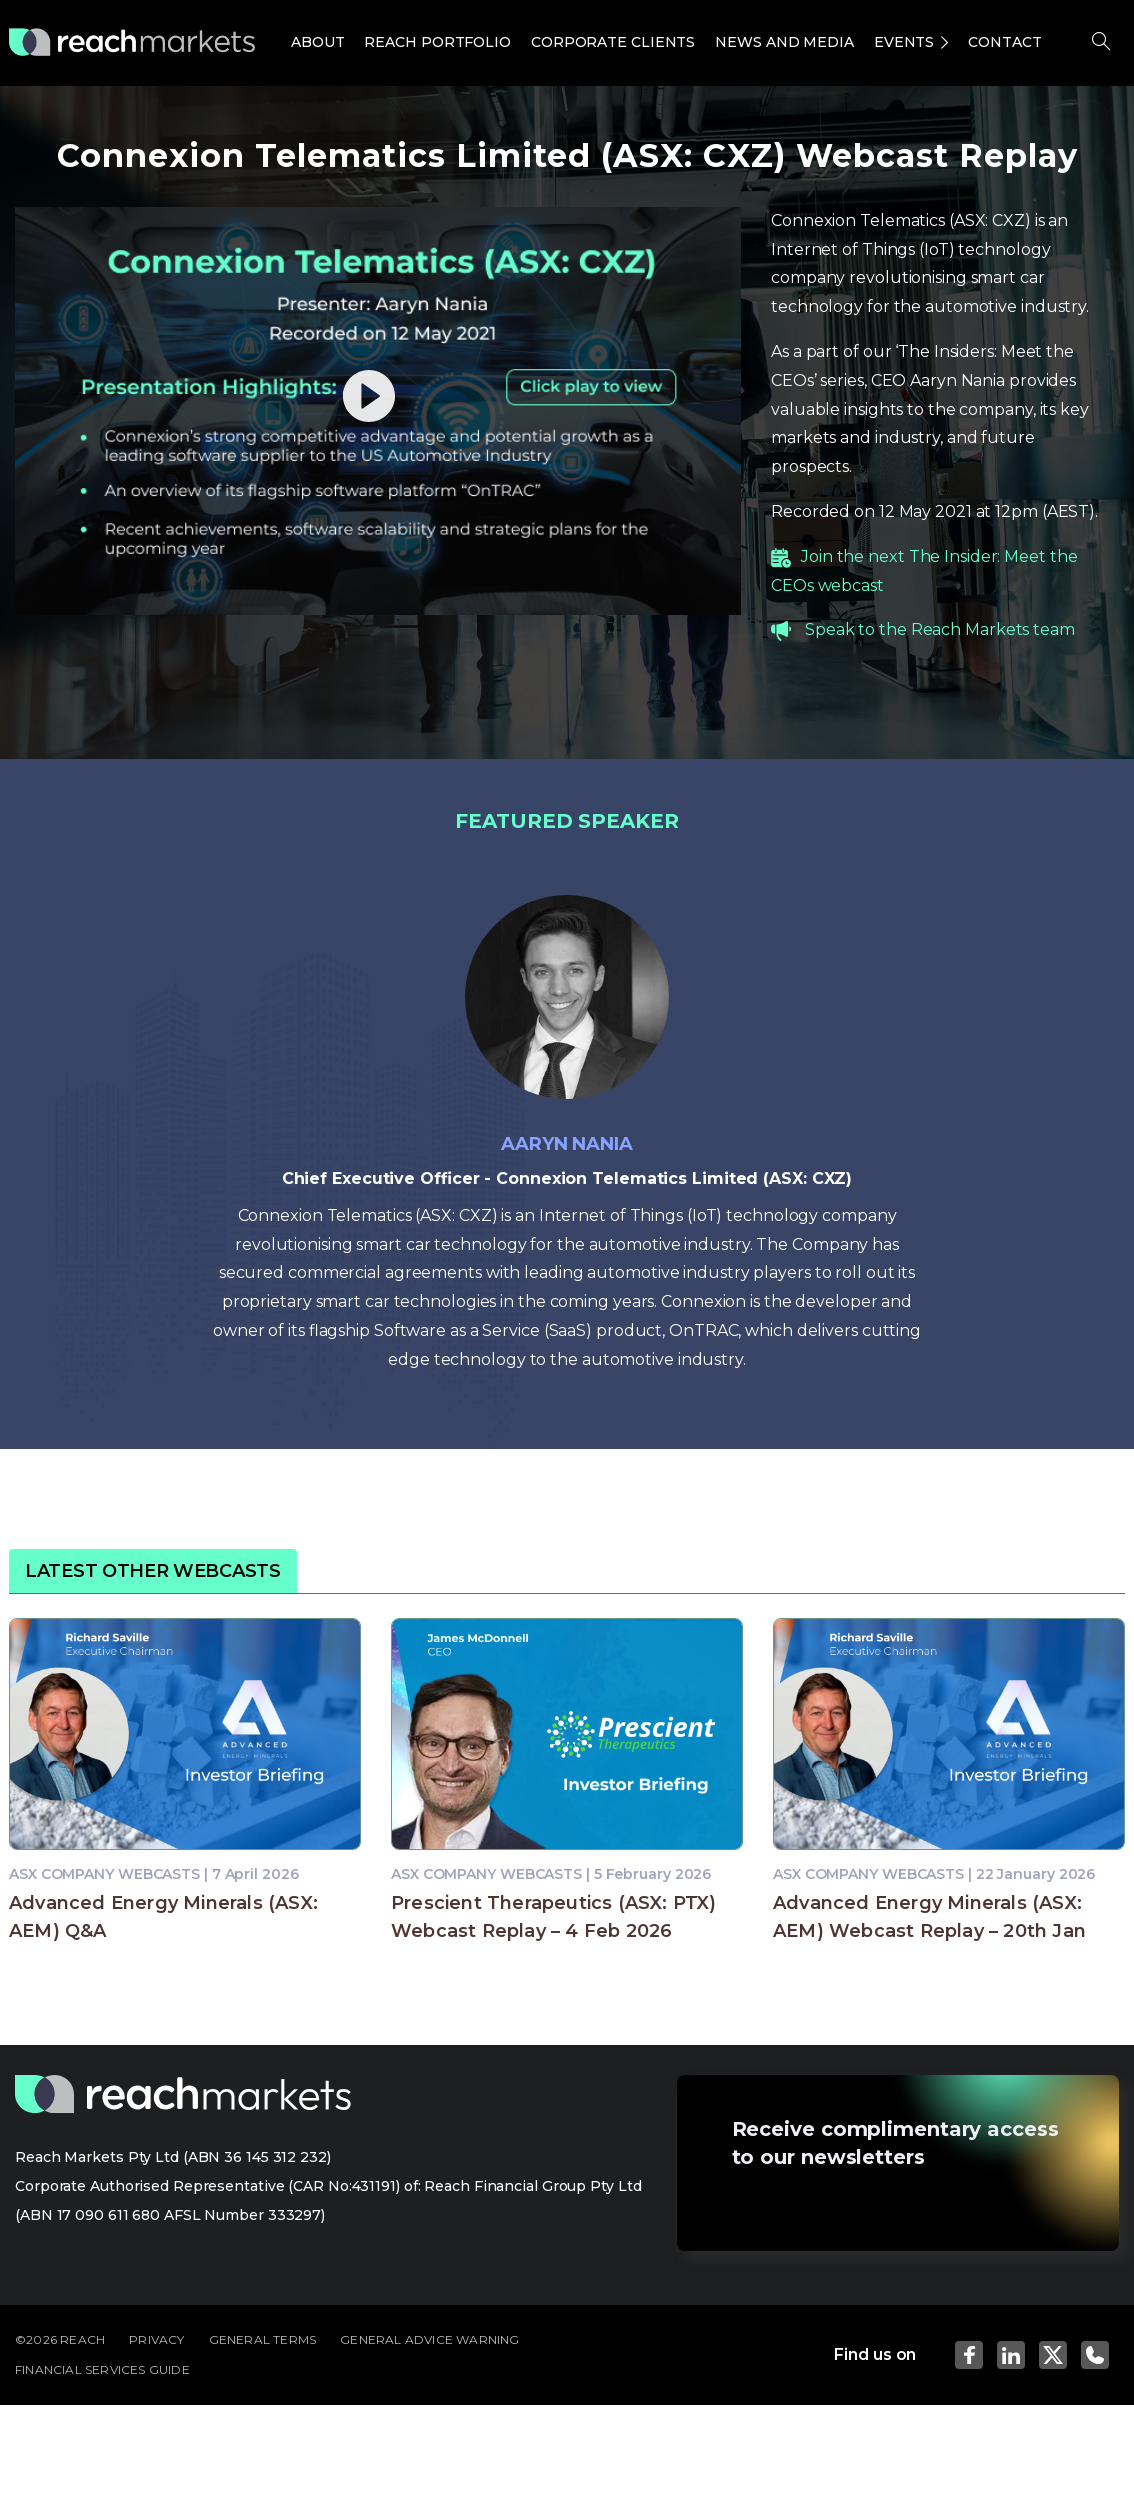  What do you see at coordinates (929, 1917) in the screenshot?
I see `Advanced Energy Minerals (ASX: AEM) Webcast Replay – 20th Jan` at bounding box center [929, 1917].